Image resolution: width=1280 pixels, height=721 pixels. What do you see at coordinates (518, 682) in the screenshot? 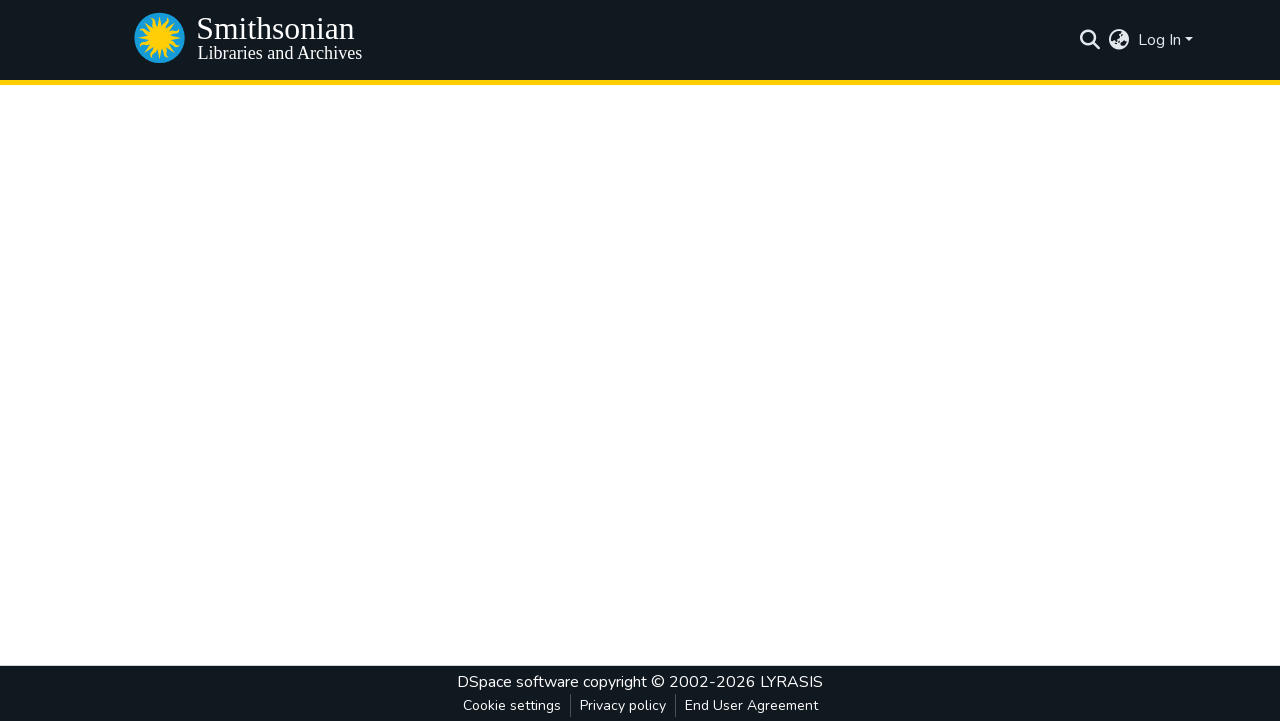
I see `DSpace software` at bounding box center [518, 682].